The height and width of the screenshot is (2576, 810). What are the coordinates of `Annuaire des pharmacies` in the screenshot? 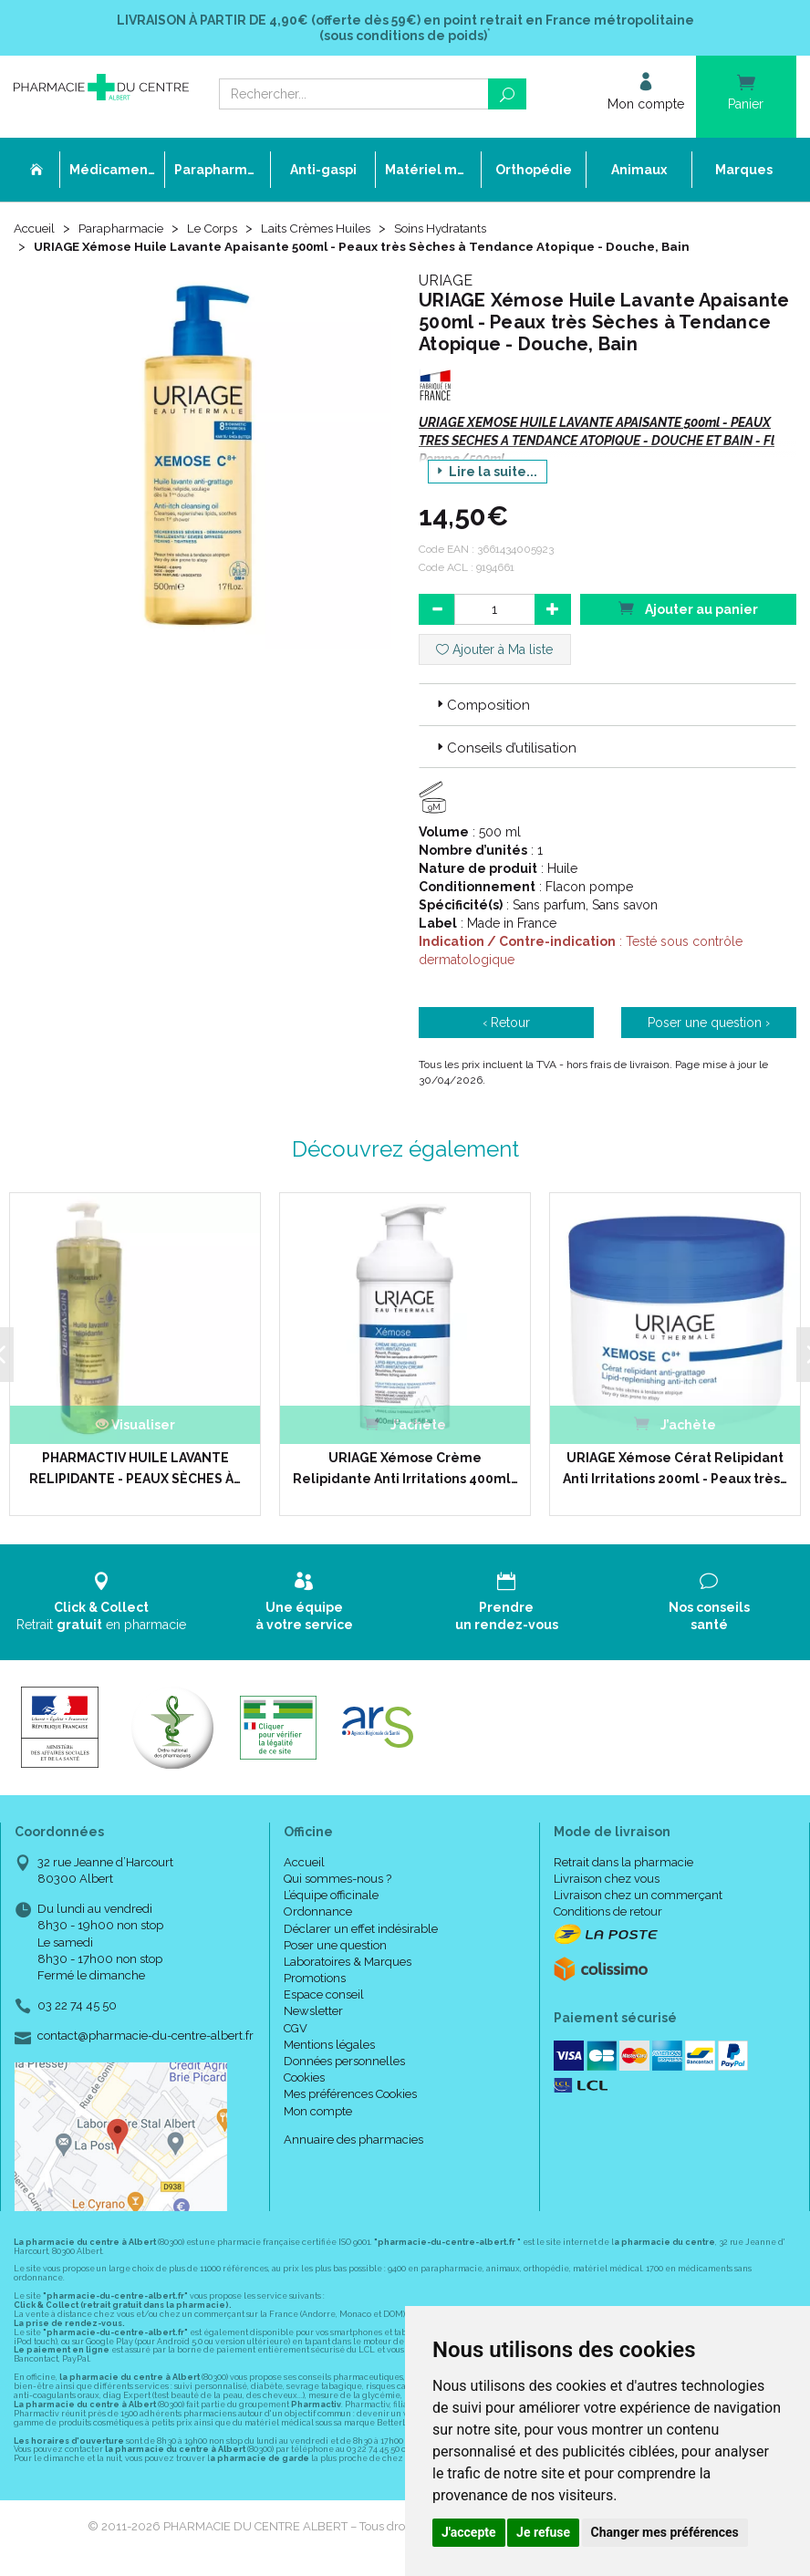 It's located at (353, 2139).